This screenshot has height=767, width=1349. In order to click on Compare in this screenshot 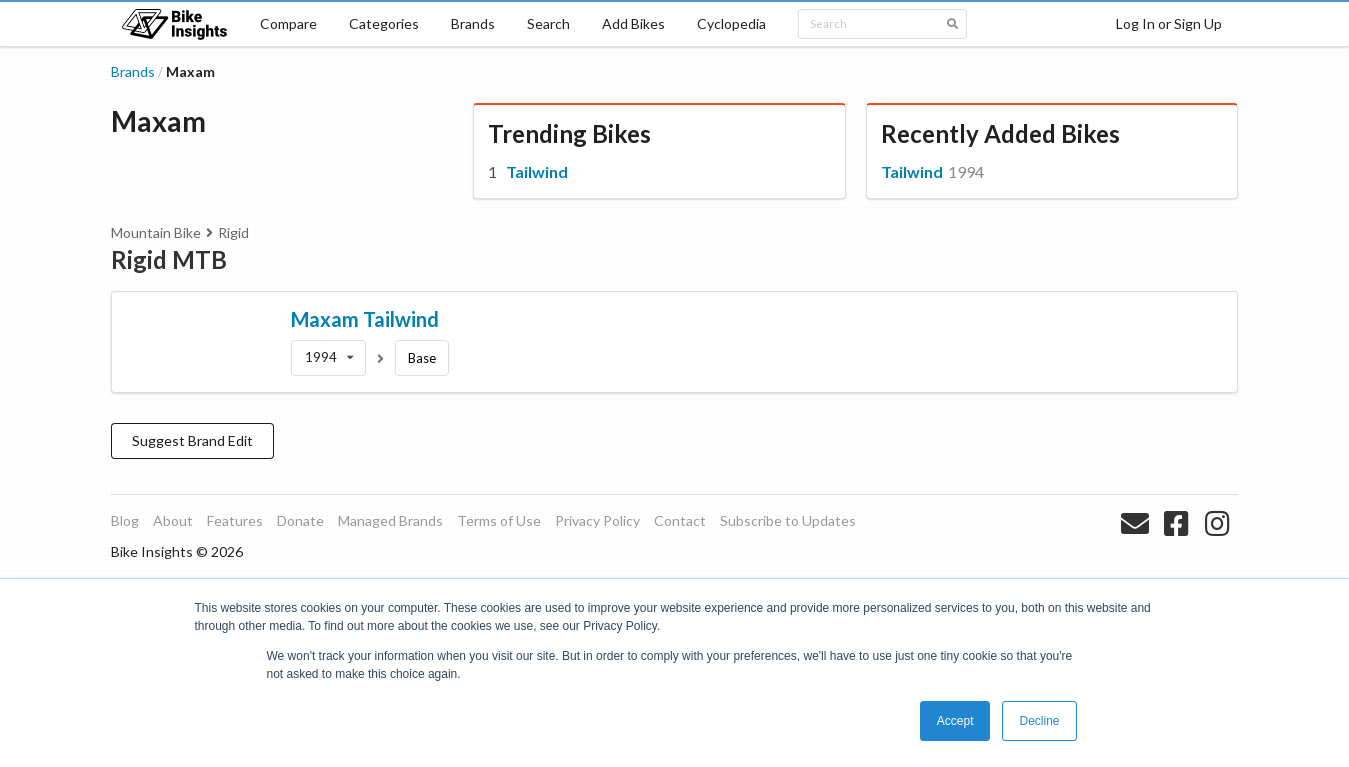, I will do `click(288, 23)`.